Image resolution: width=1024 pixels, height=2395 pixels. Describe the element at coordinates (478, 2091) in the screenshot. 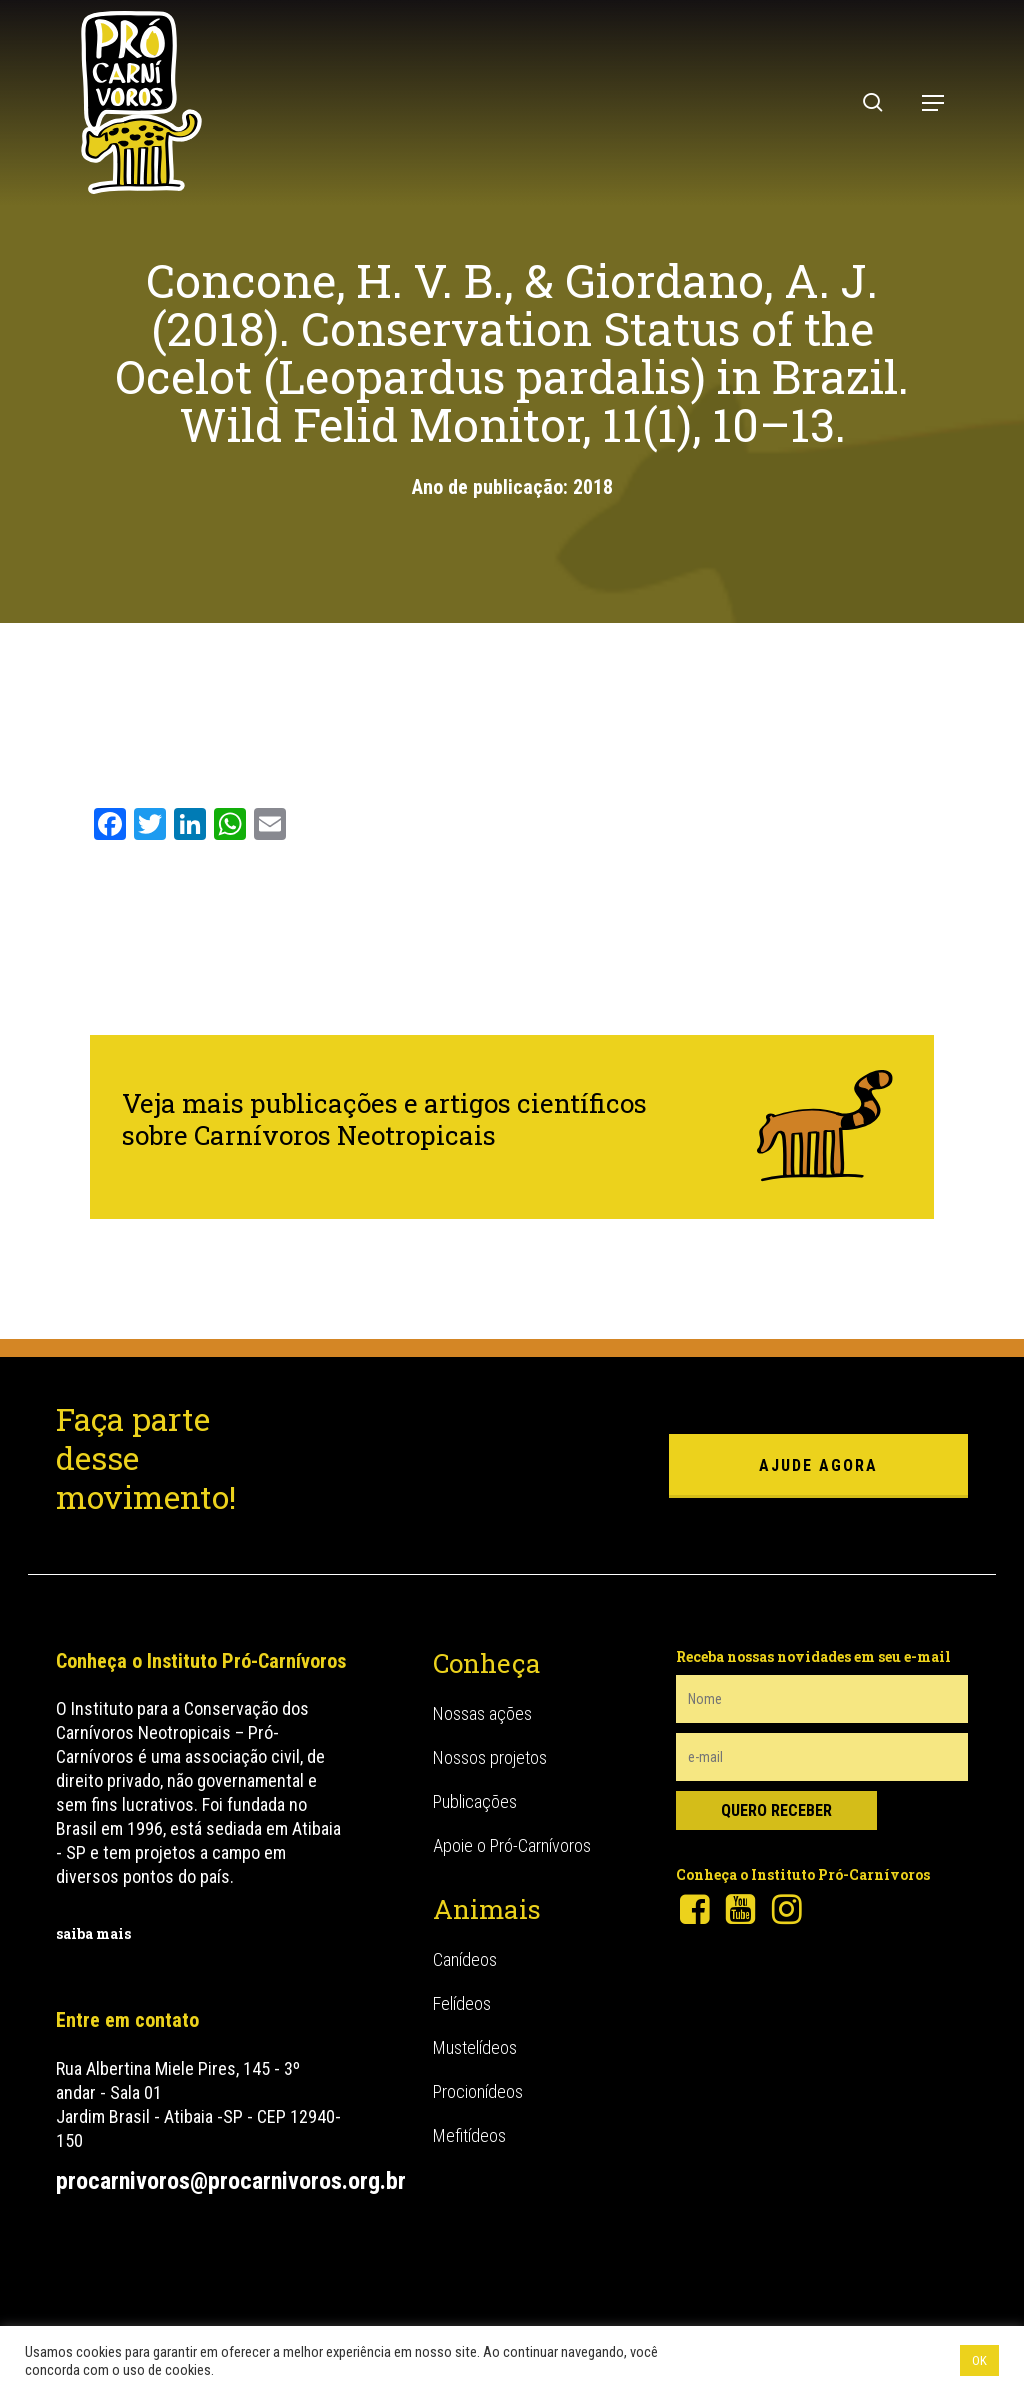

I see `Procionídeos` at that location.